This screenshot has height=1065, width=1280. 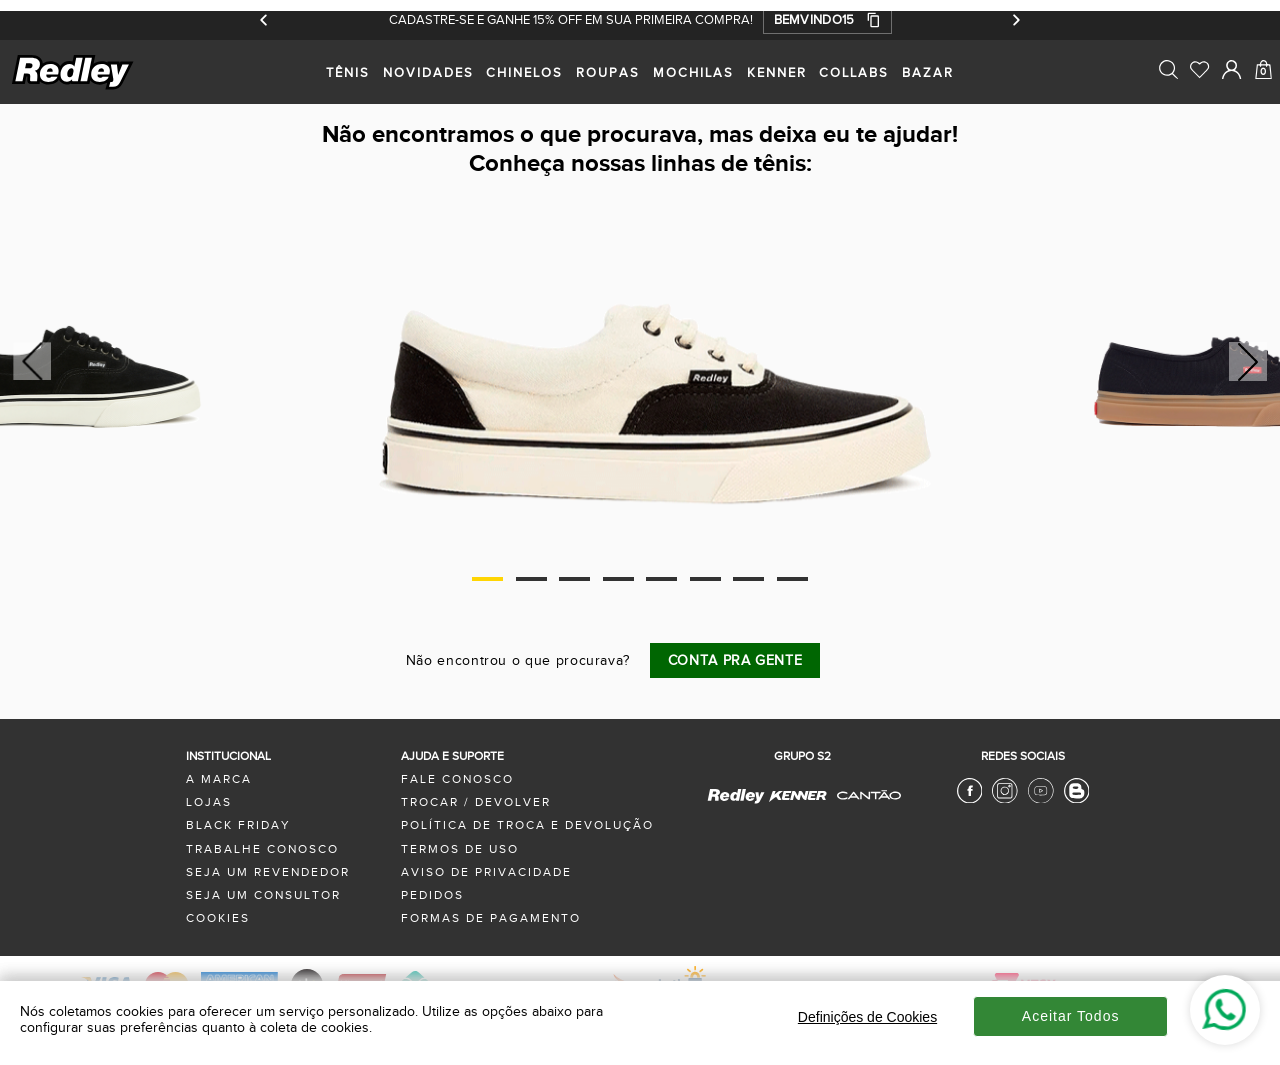 What do you see at coordinates (1071, 1016) in the screenshot?
I see `Aceitar Todos` at bounding box center [1071, 1016].